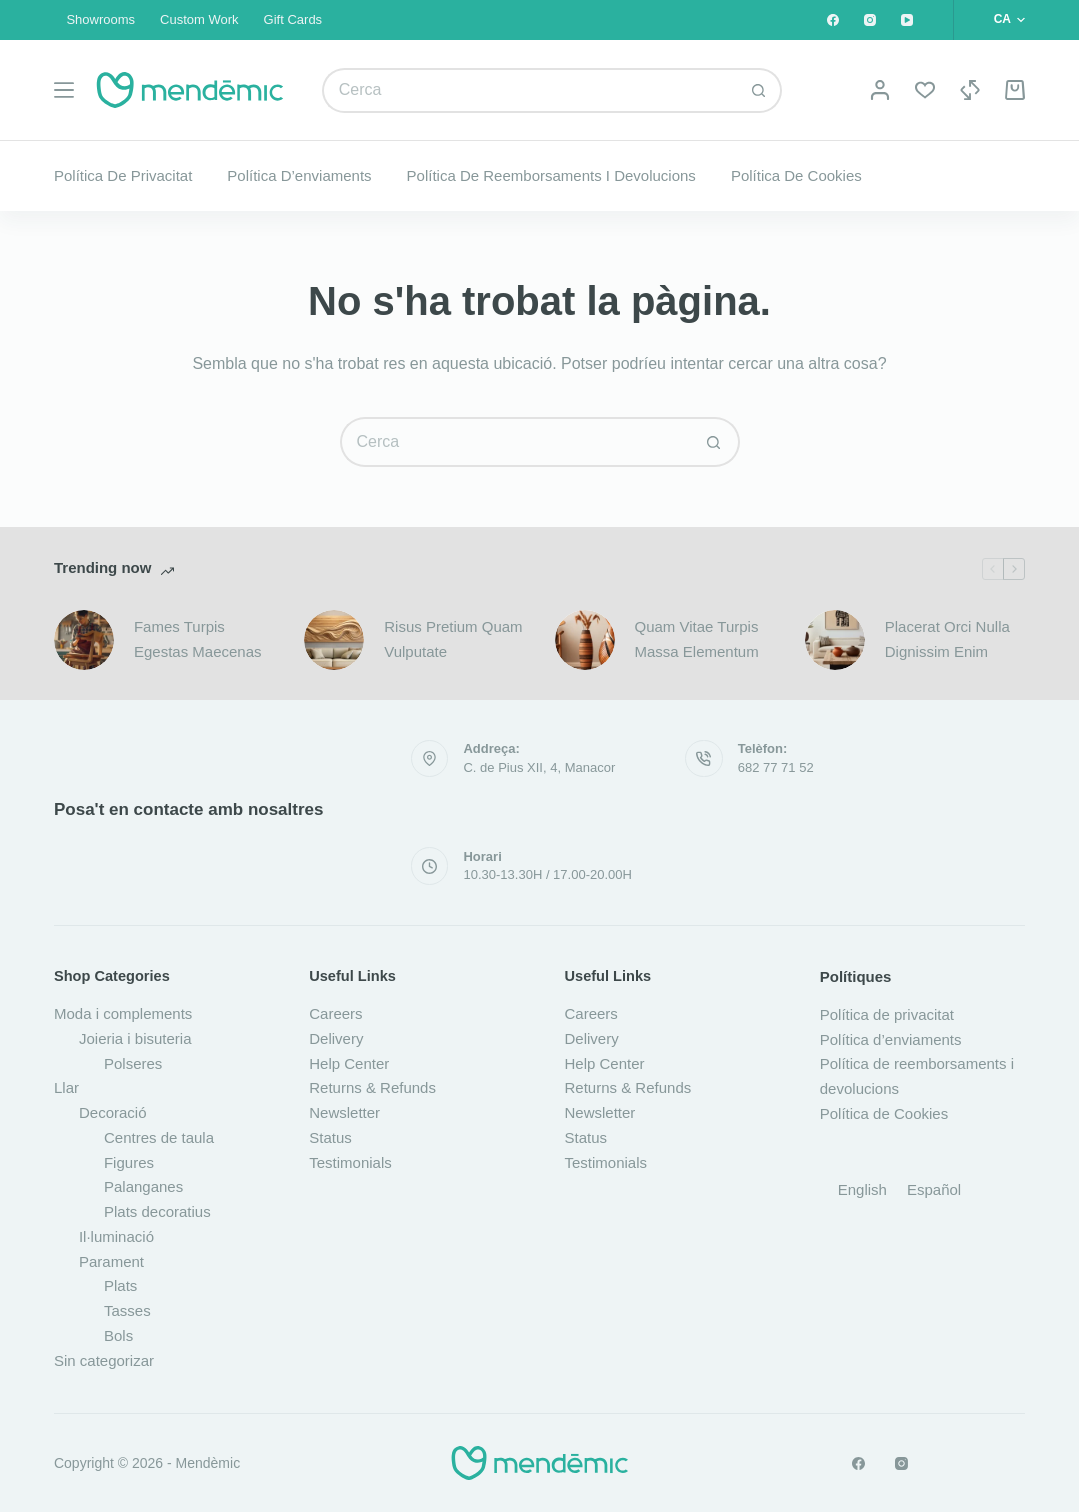 The height and width of the screenshot is (1512, 1079). I want to click on Returns & Refunds, so click(372, 1087).